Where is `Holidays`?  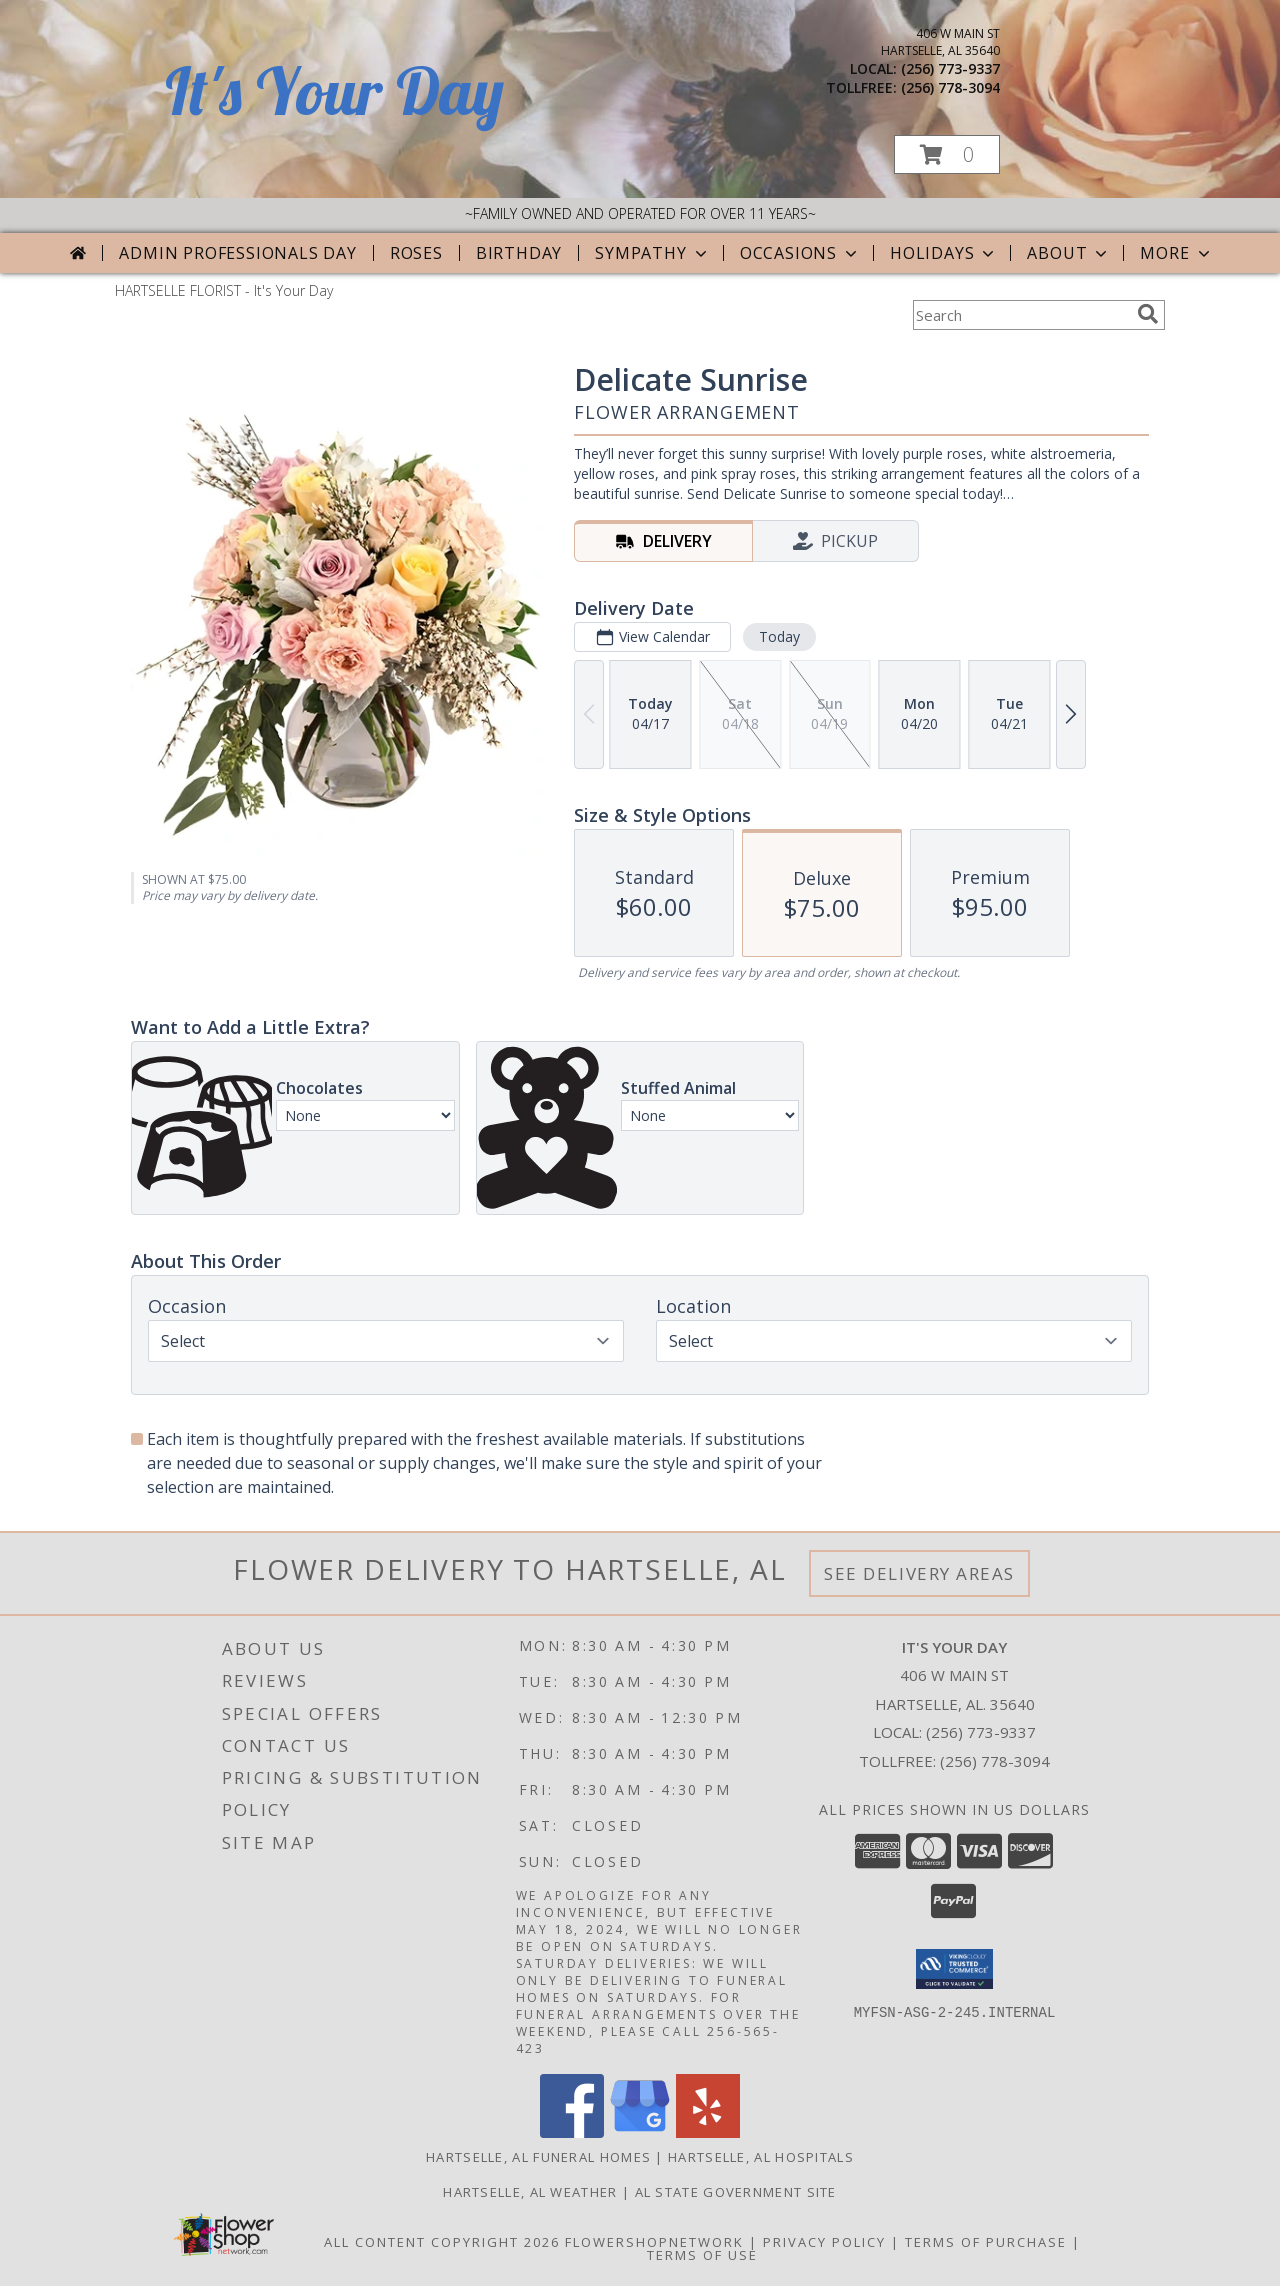
Holidays is located at coordinates (944, 253).